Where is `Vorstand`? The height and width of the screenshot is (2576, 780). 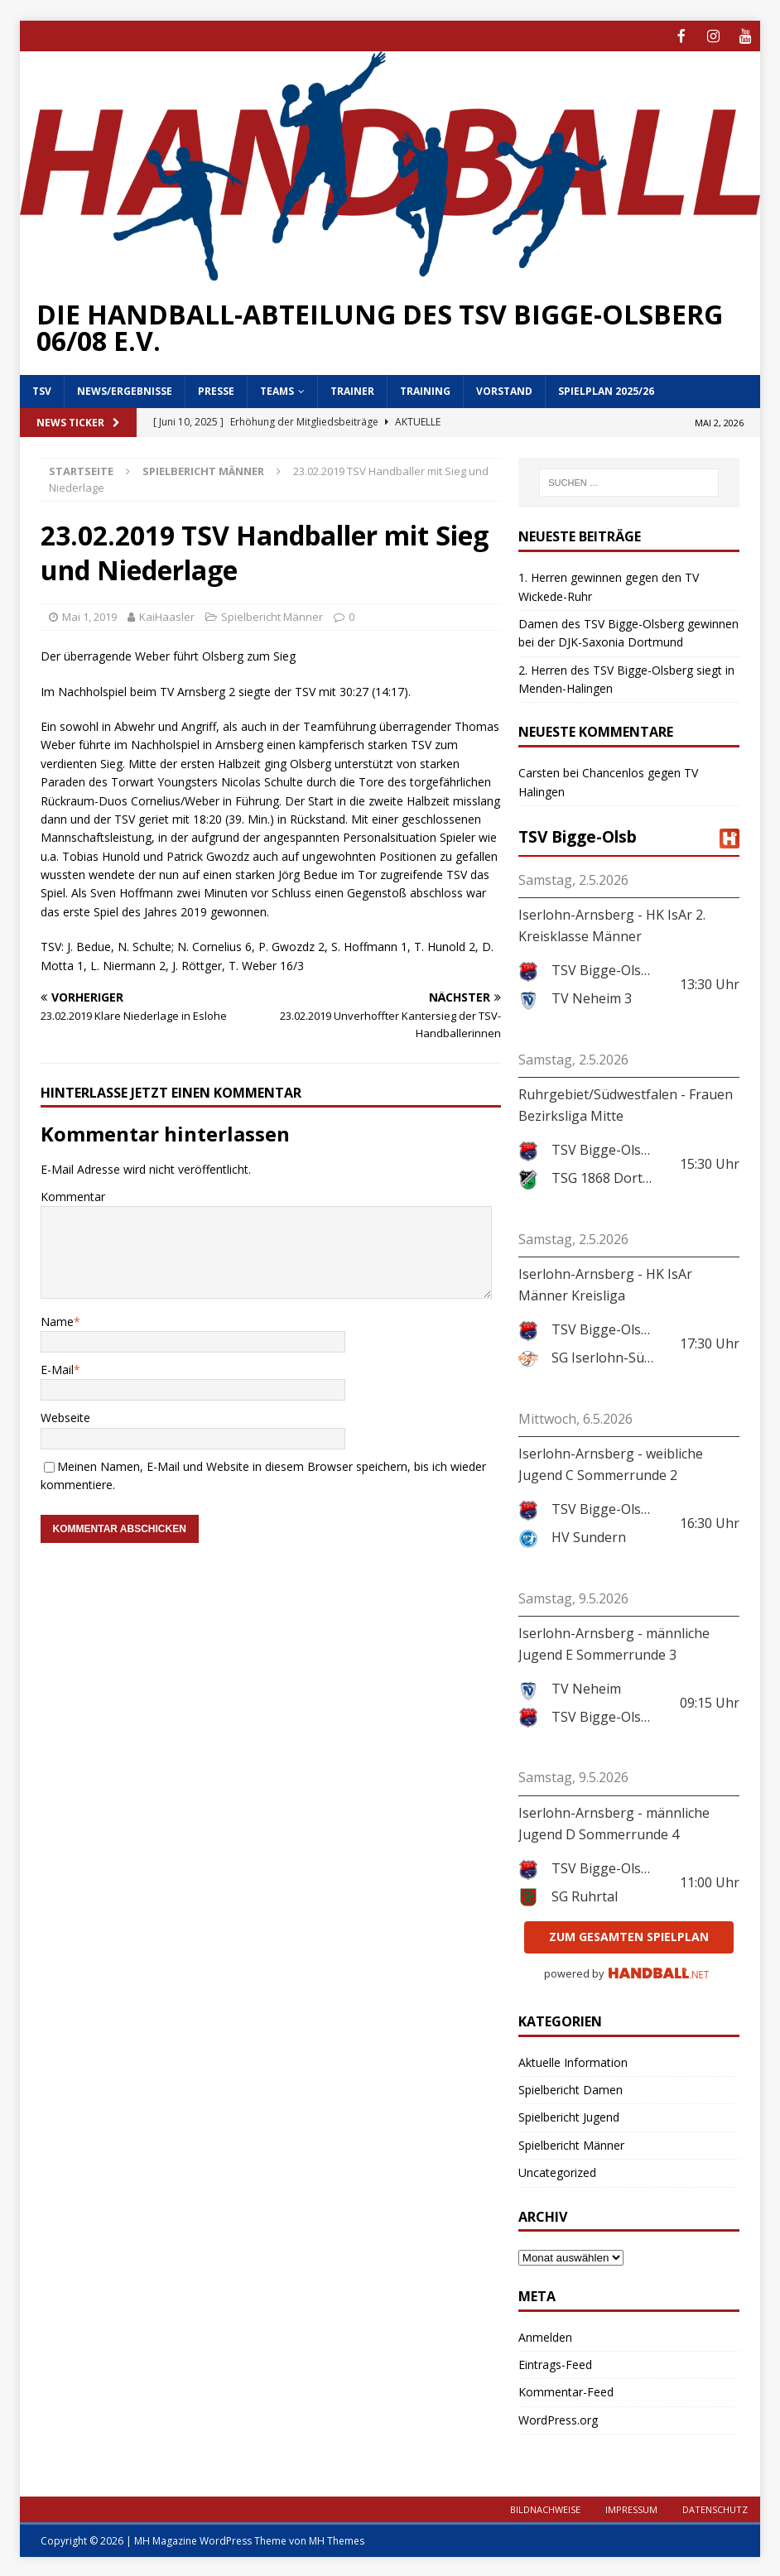
Vorstand is located at coordinates (504, 389).